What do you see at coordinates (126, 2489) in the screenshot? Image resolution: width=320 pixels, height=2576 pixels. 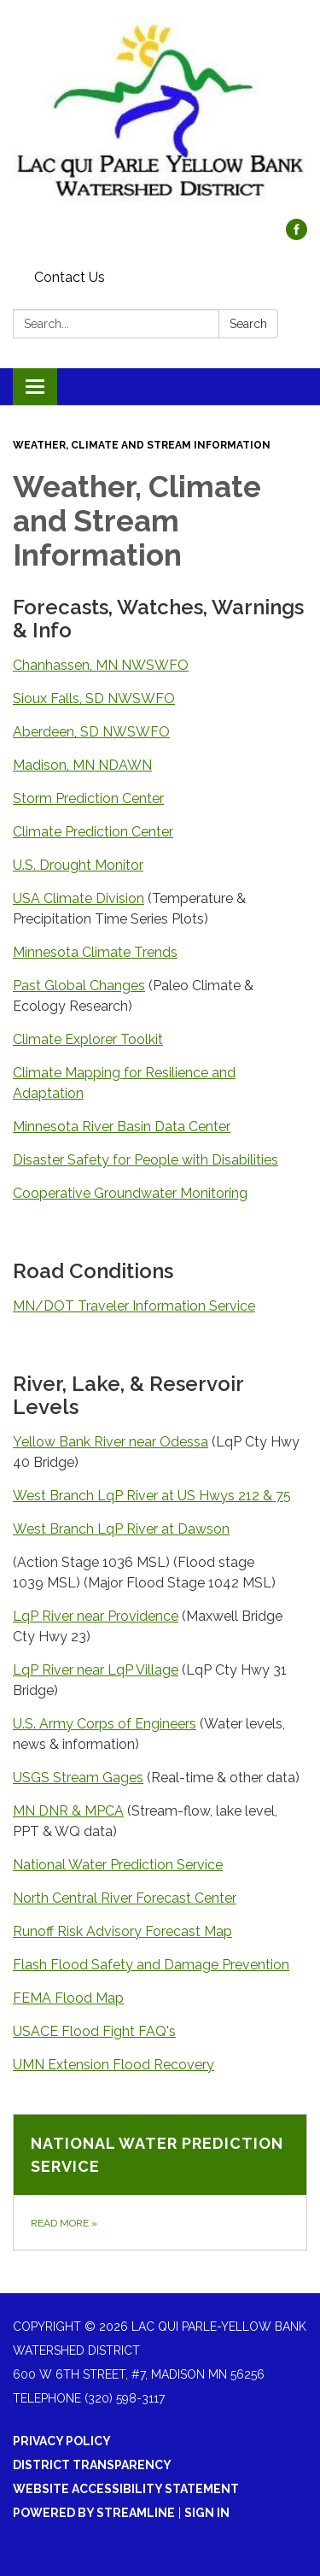 I see `Website Accessibility Statement` at bounding box center [126, 2489].